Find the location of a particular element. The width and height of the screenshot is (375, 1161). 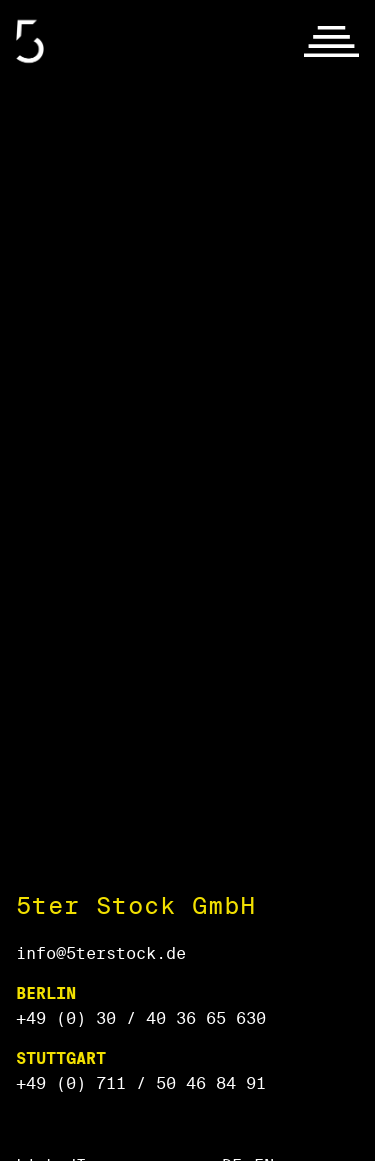

+49 (0) 711 / 50 46 84 91 is located at coordinates (141, 1084).